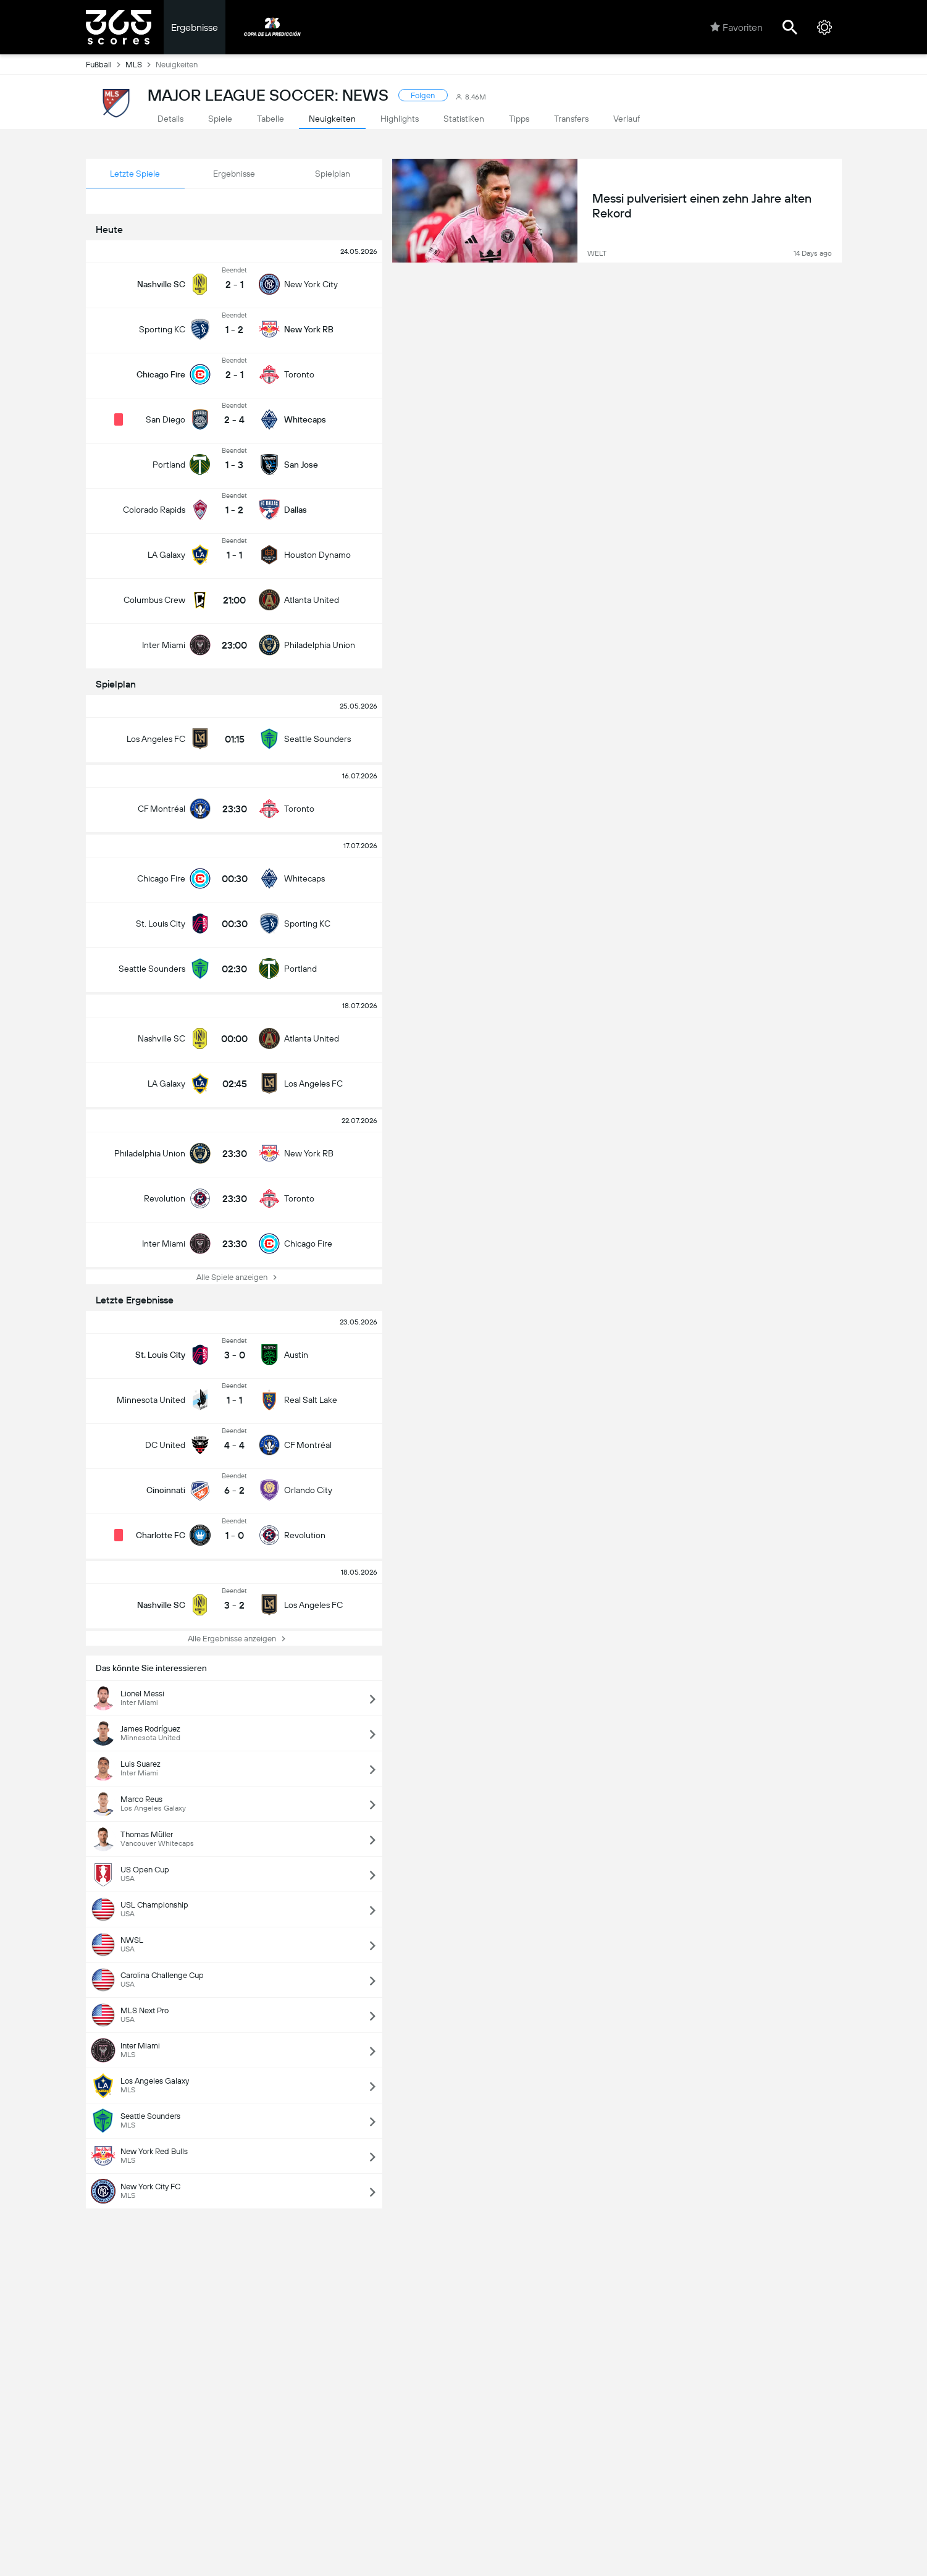 This screenshot has height=2576, width=927. I want to click on Favoriten, so click(736, 27).